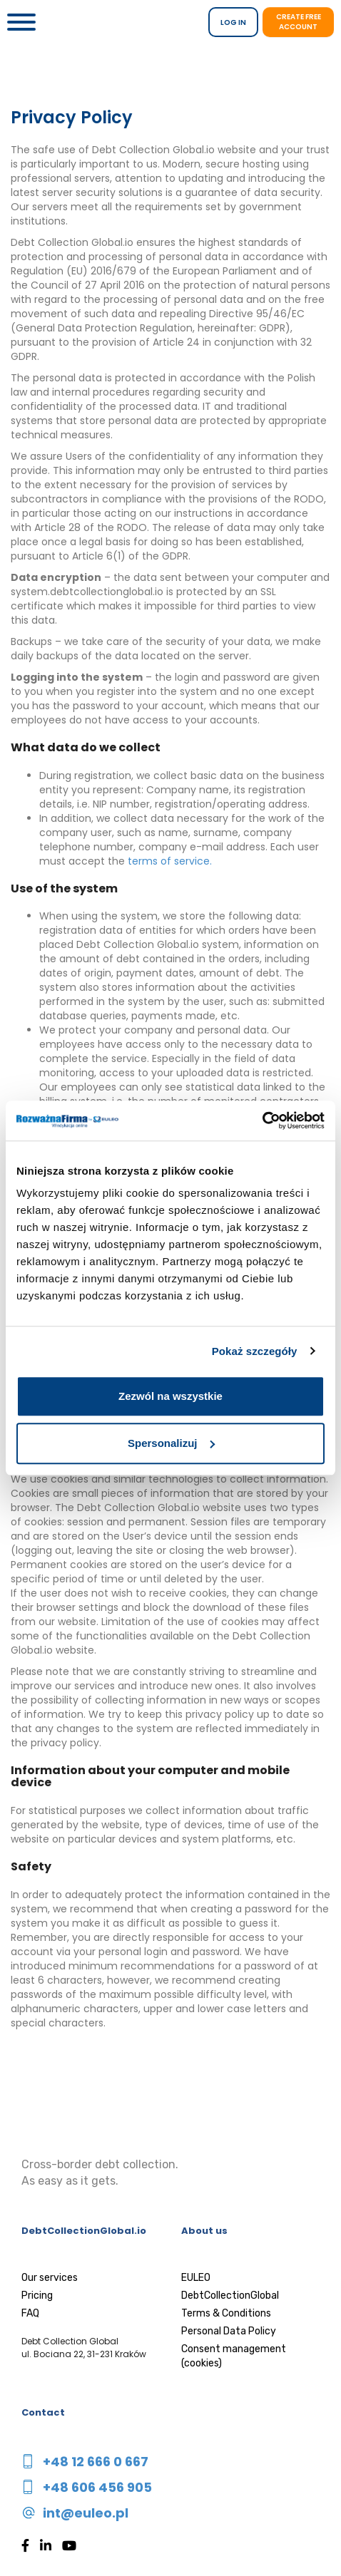 The width and height of the screenshot is (341, 2576). Describe the element at coordinates (37, 2295) in the screenshot. I see `Pricing` at that location.